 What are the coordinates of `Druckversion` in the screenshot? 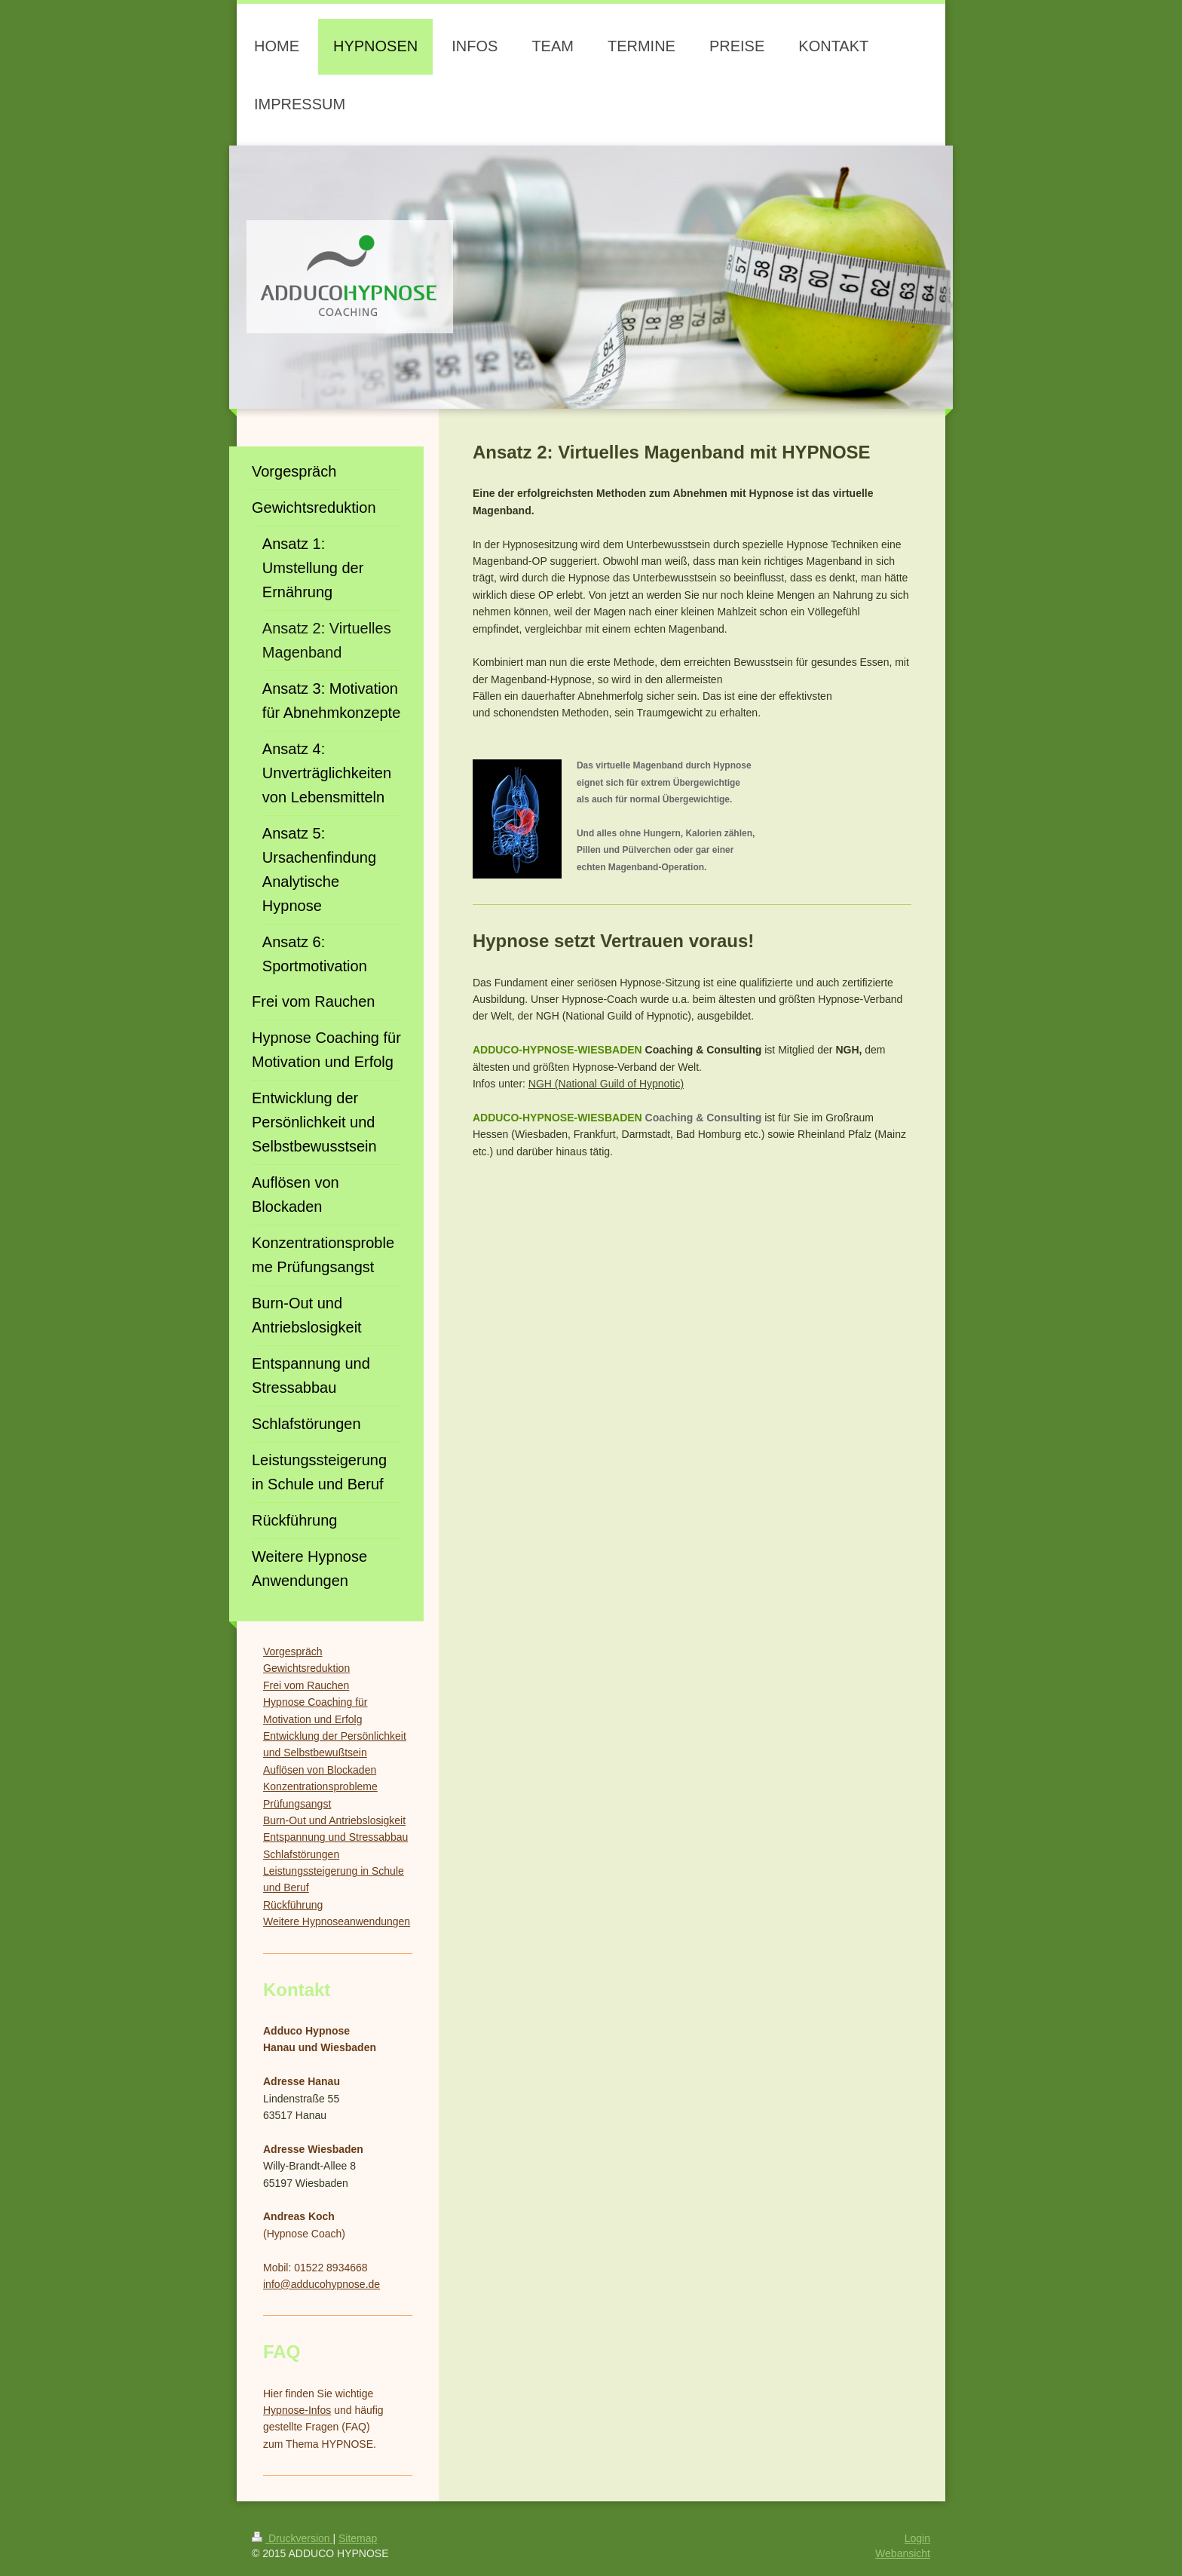 It's located at (292, 2538).